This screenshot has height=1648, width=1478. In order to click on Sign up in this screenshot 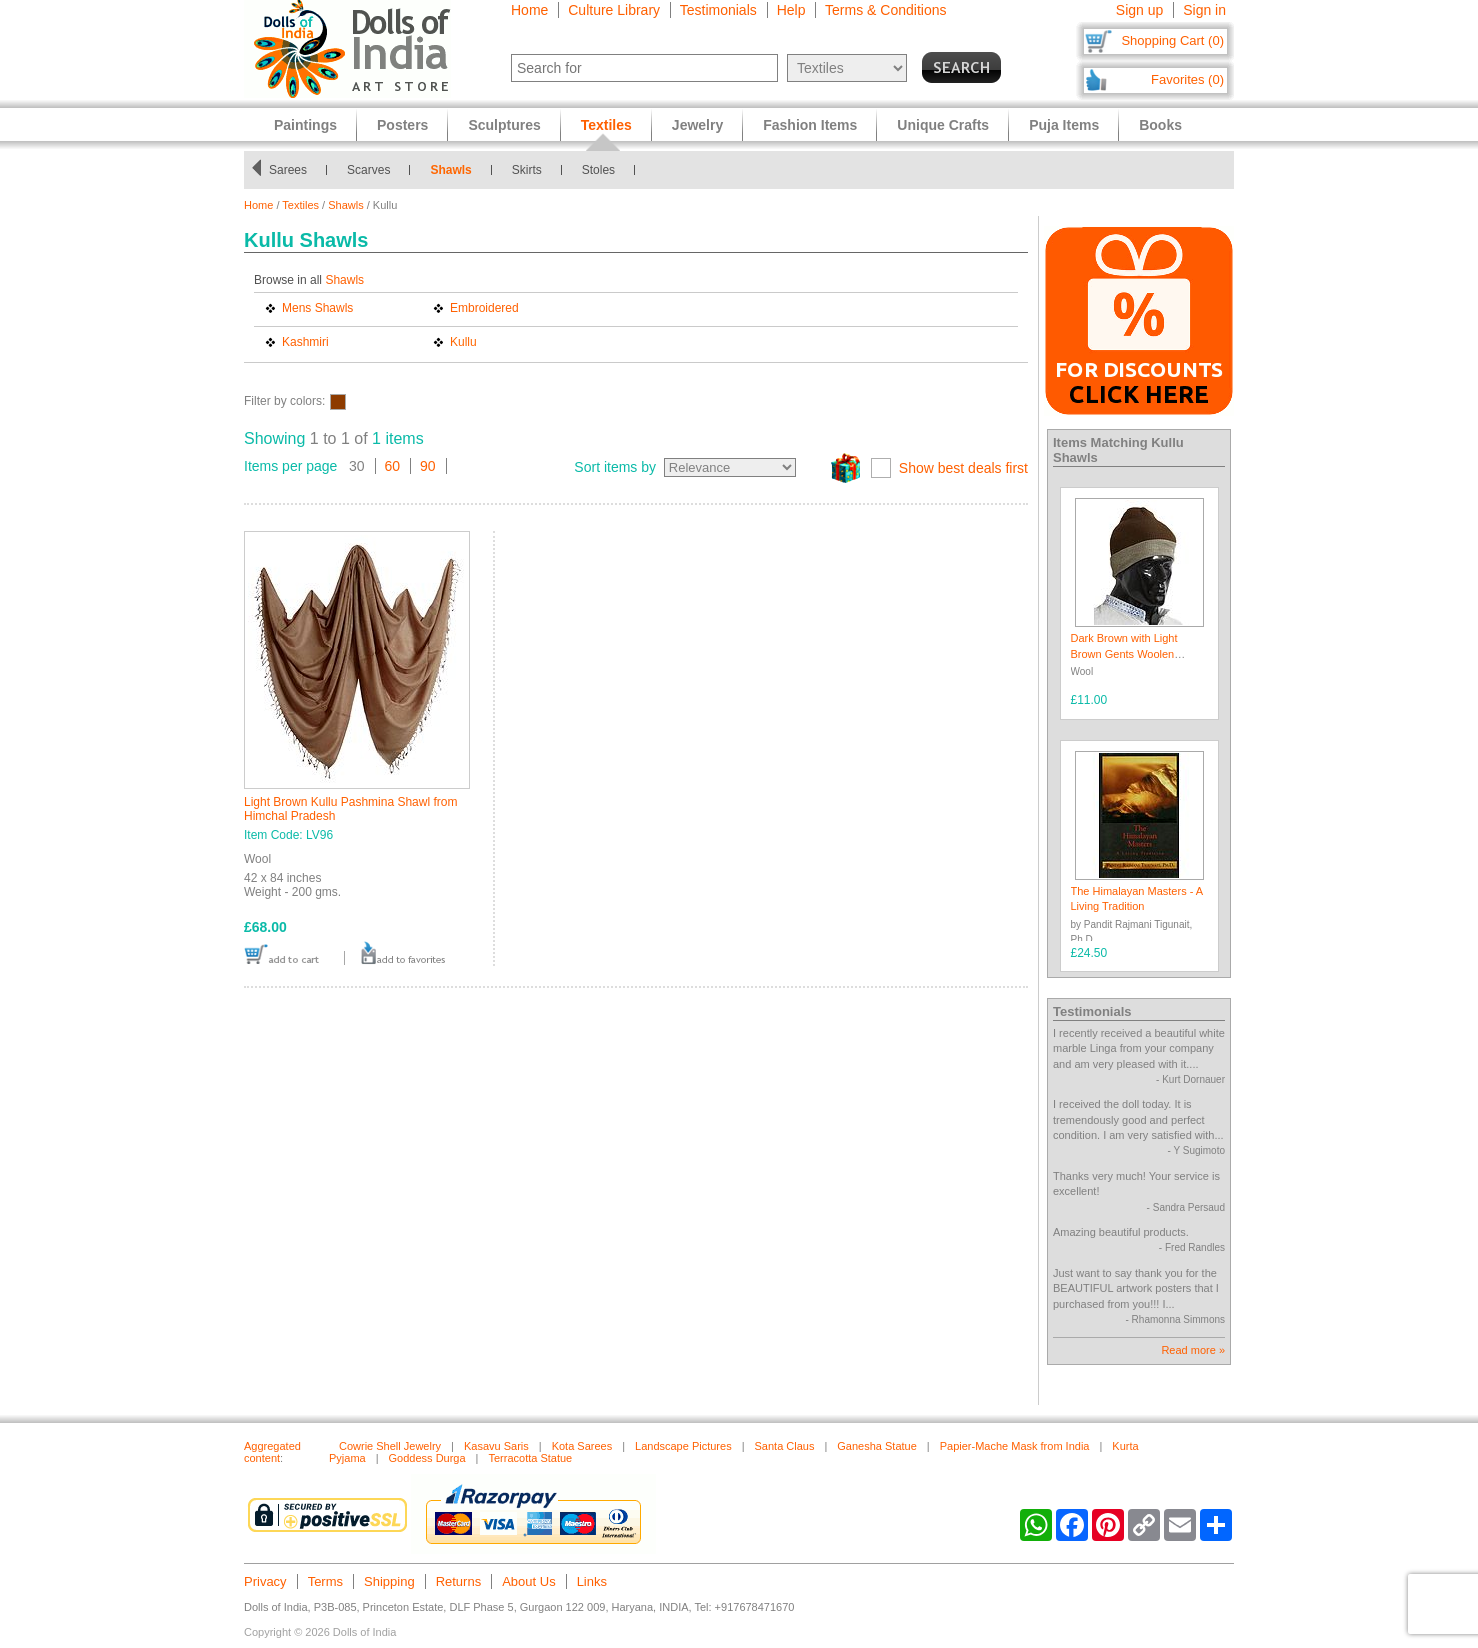, I will do `click(1139, 10)`.